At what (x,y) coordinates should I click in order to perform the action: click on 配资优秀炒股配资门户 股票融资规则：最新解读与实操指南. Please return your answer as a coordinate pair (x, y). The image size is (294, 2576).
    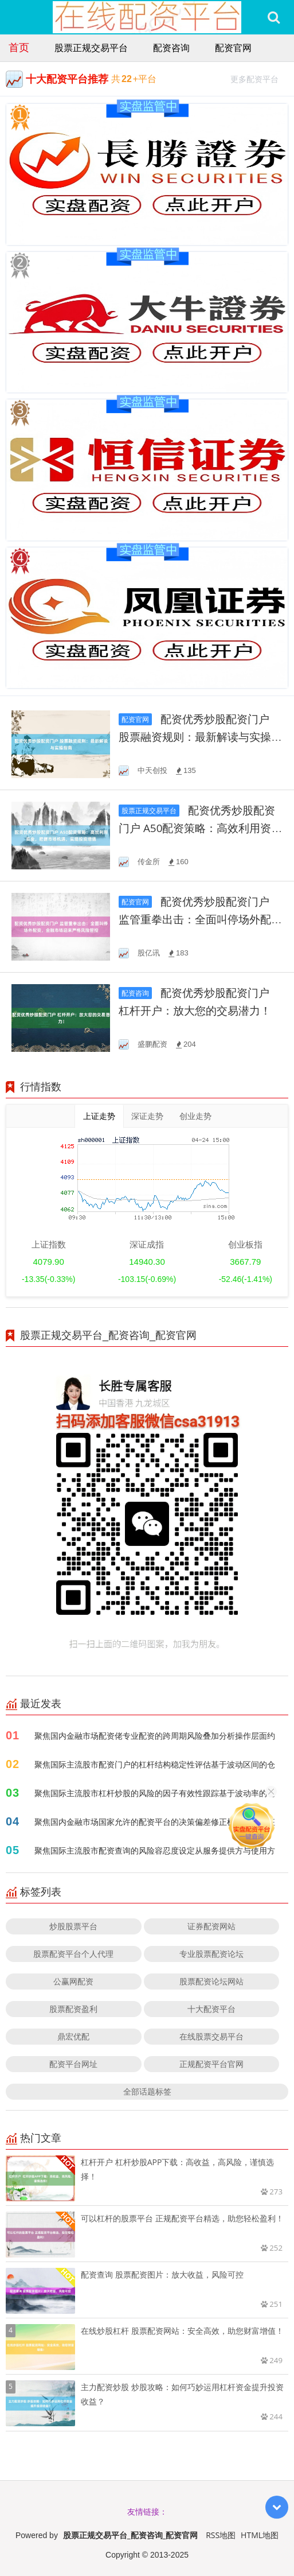
    Looking at the image, I should click on (200, 737).